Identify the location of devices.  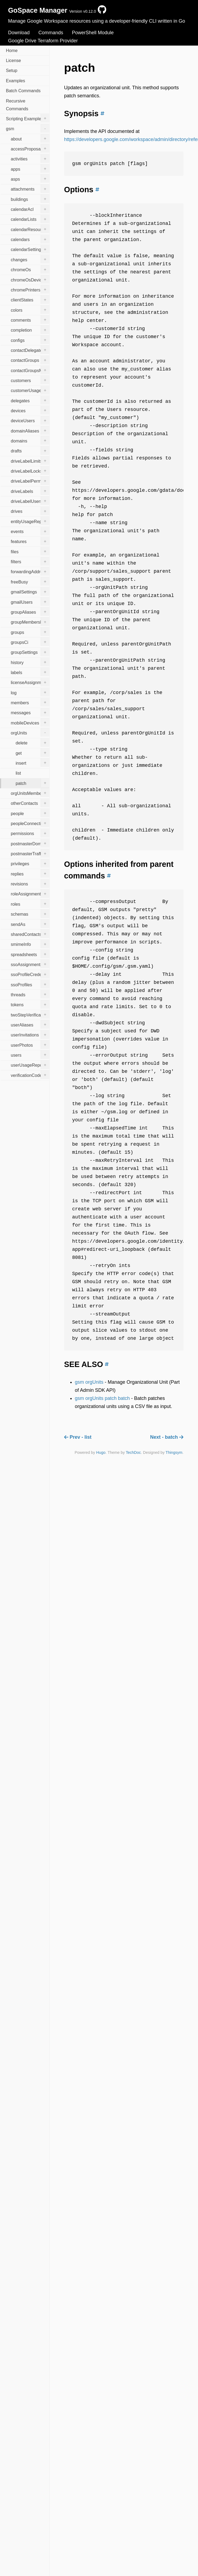
(30, 410).